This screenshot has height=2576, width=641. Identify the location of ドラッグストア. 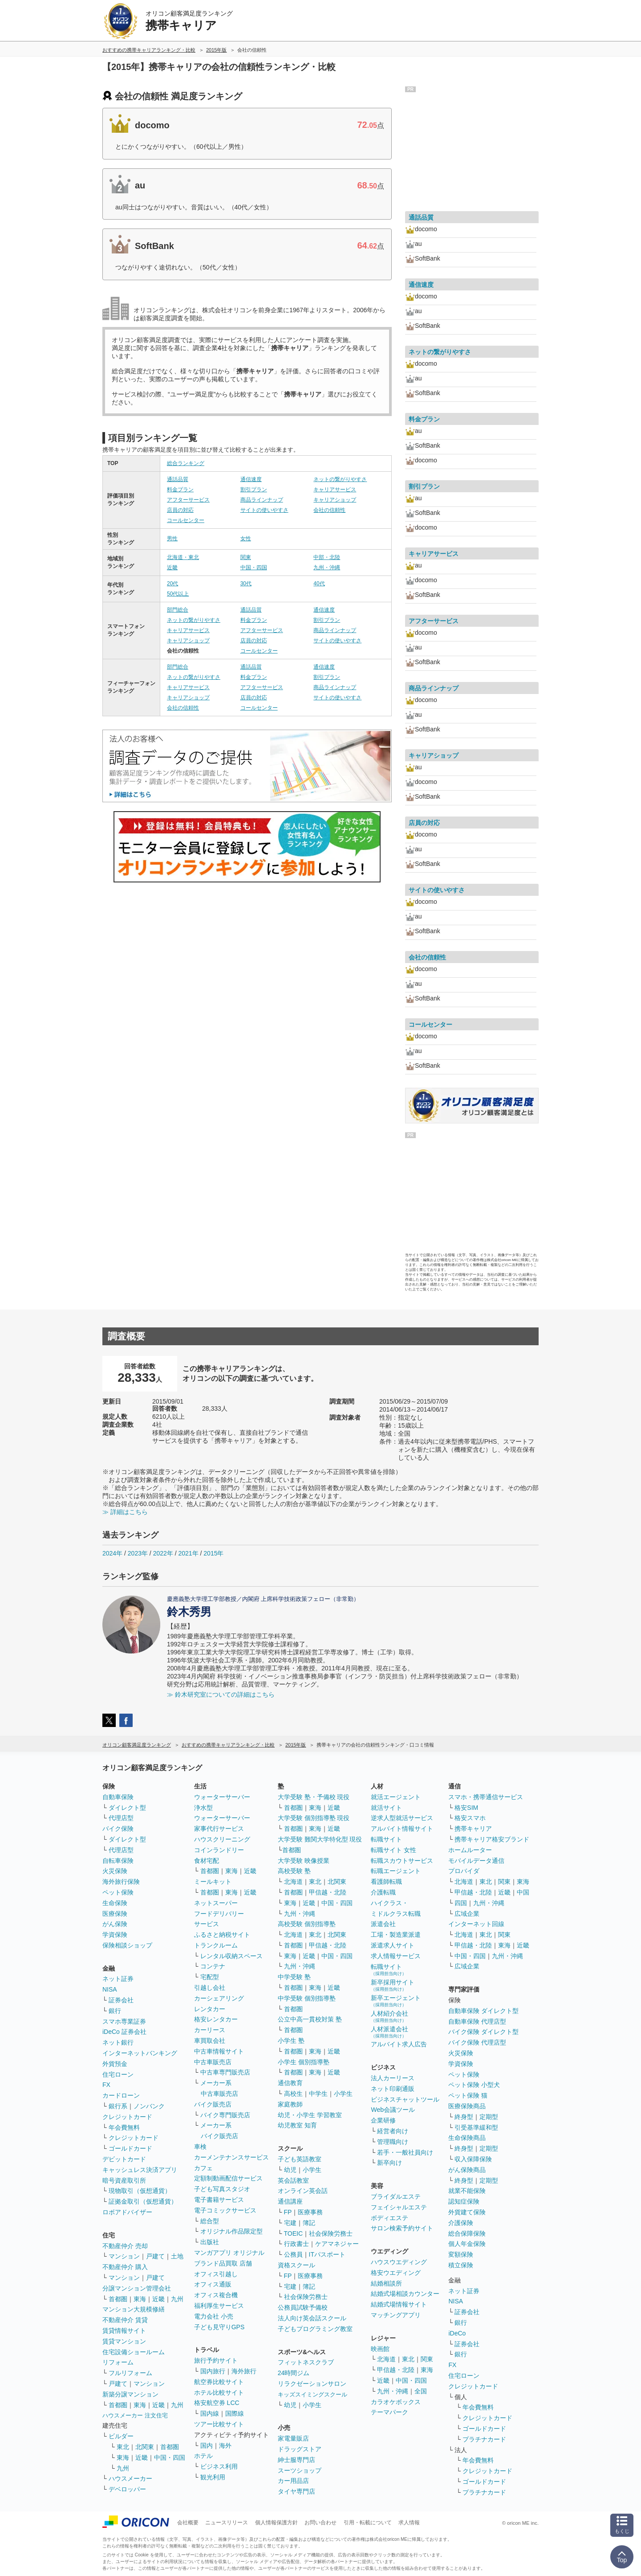
(299, 2449).